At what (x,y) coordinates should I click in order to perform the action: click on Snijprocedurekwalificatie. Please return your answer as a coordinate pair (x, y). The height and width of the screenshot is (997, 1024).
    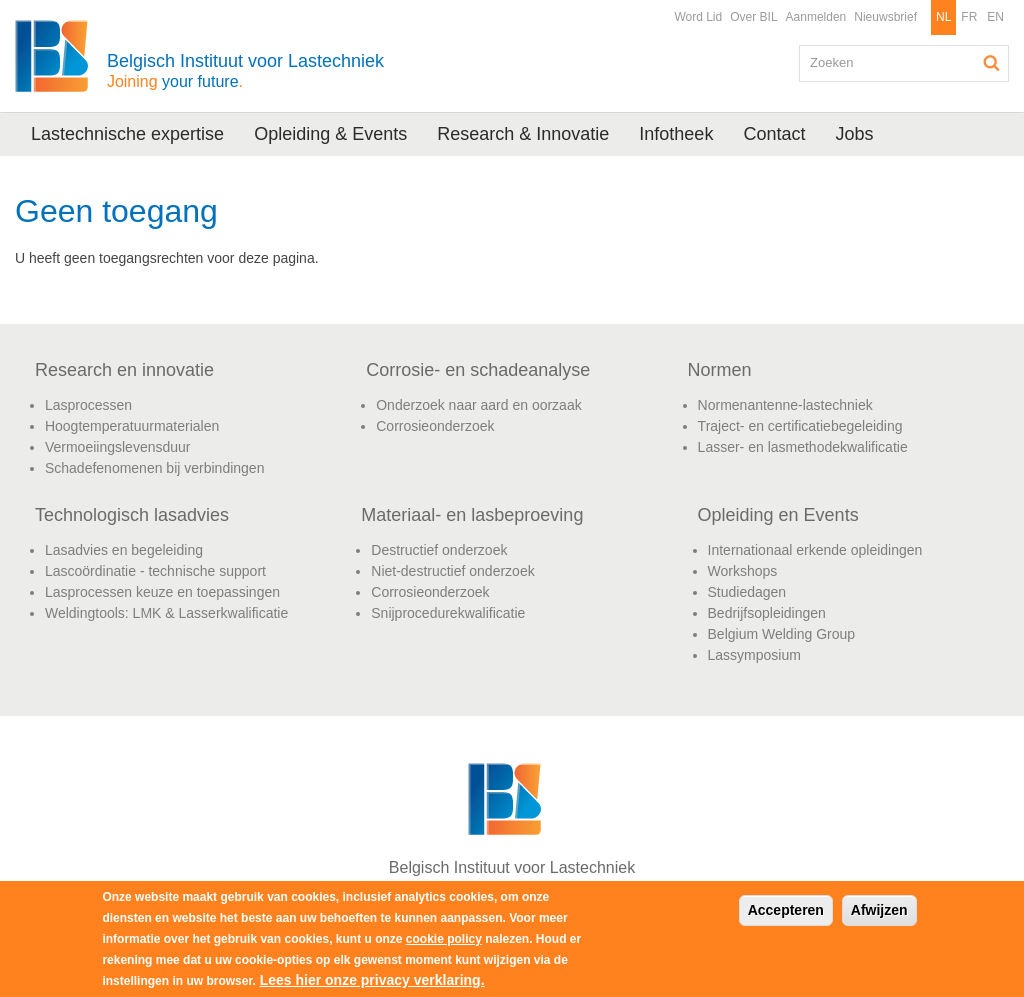
    Looking at the image, I should click on (448, 613).